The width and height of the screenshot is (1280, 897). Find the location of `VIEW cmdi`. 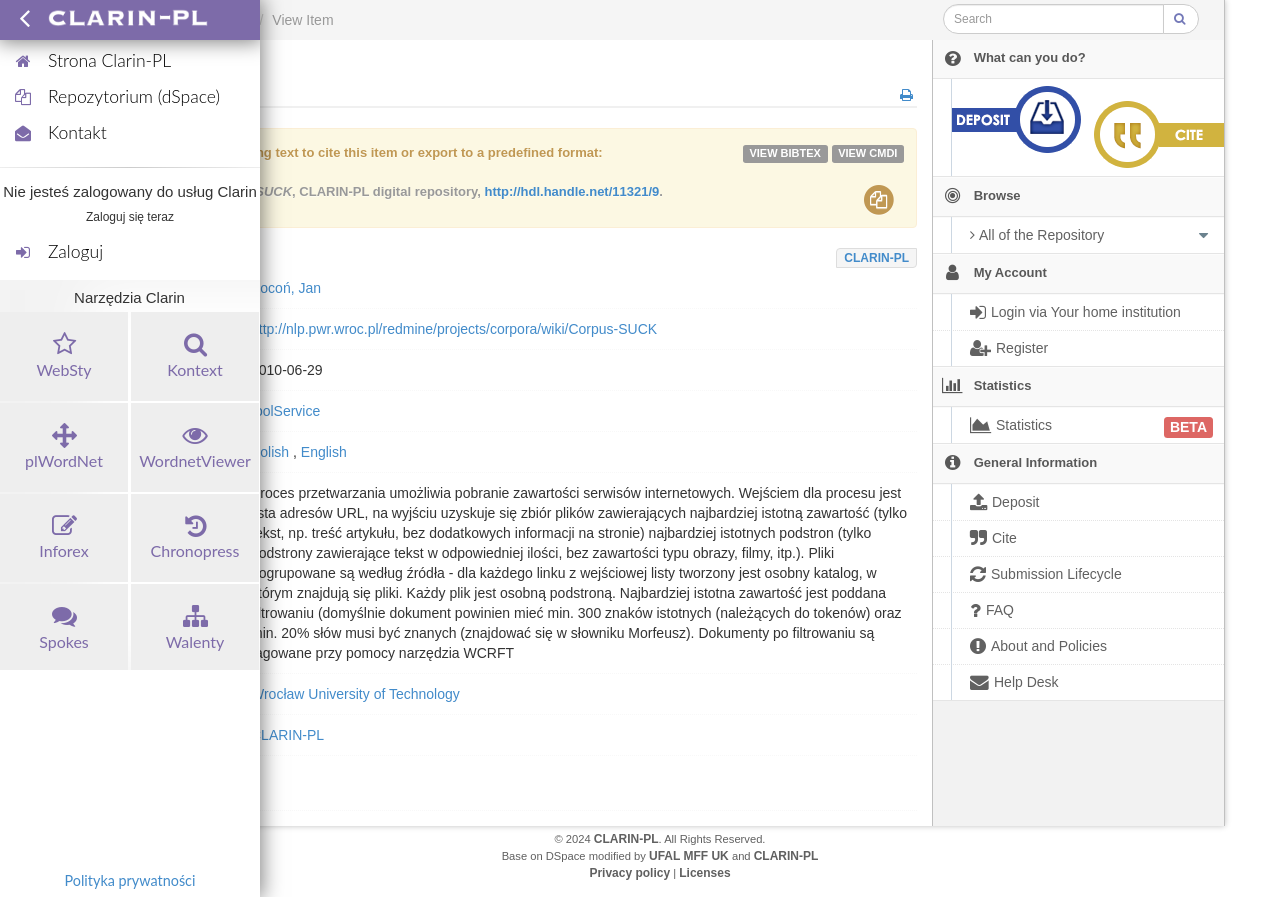

VIEW cmdi is located at coordinates (867, 153).